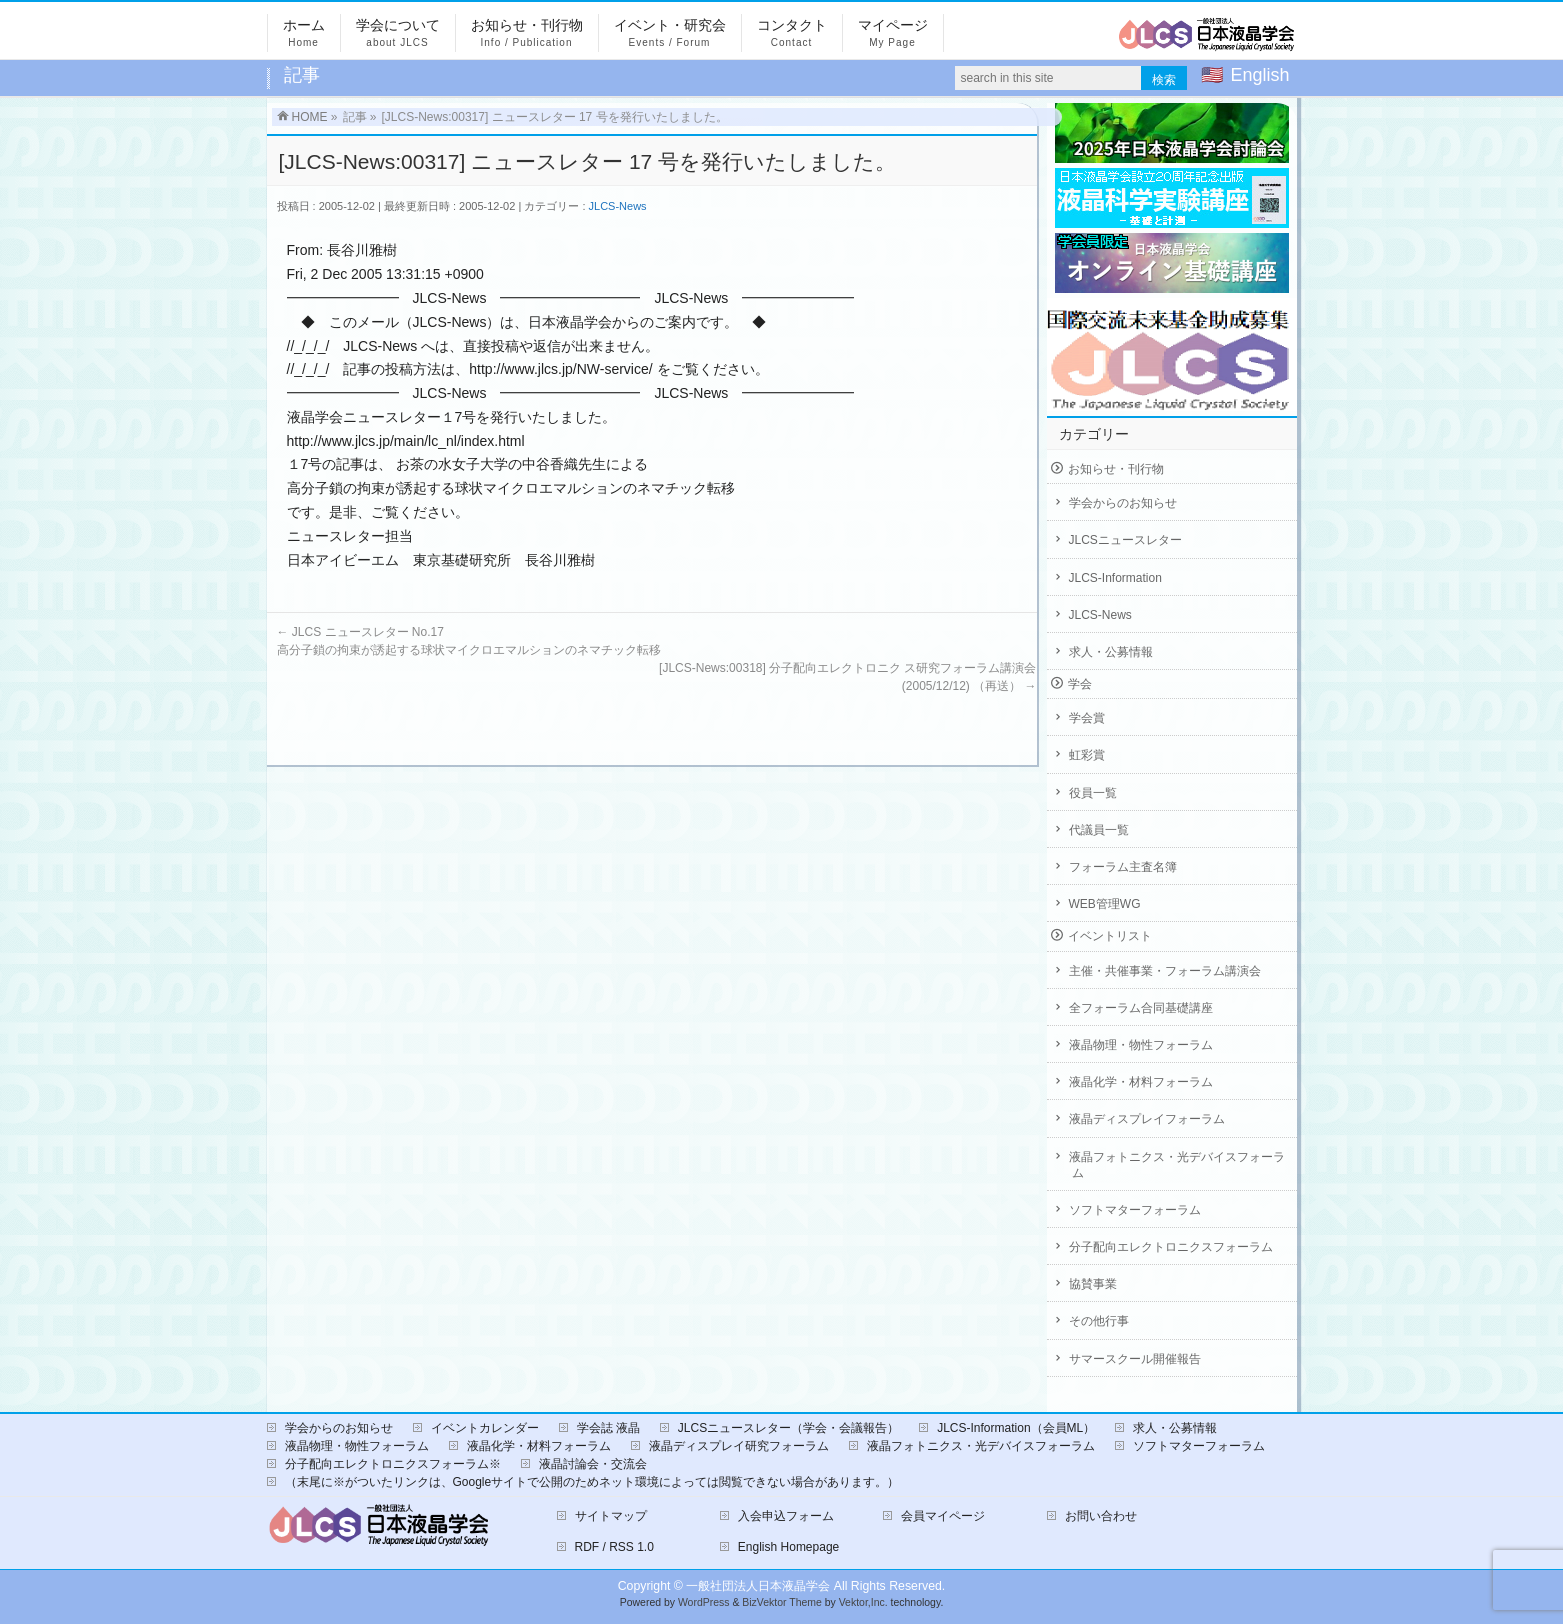 The image size is (1563, 1624). Describe the element at coordinates (1087, 718) in the screenshot. I see `学会賞` at that location.